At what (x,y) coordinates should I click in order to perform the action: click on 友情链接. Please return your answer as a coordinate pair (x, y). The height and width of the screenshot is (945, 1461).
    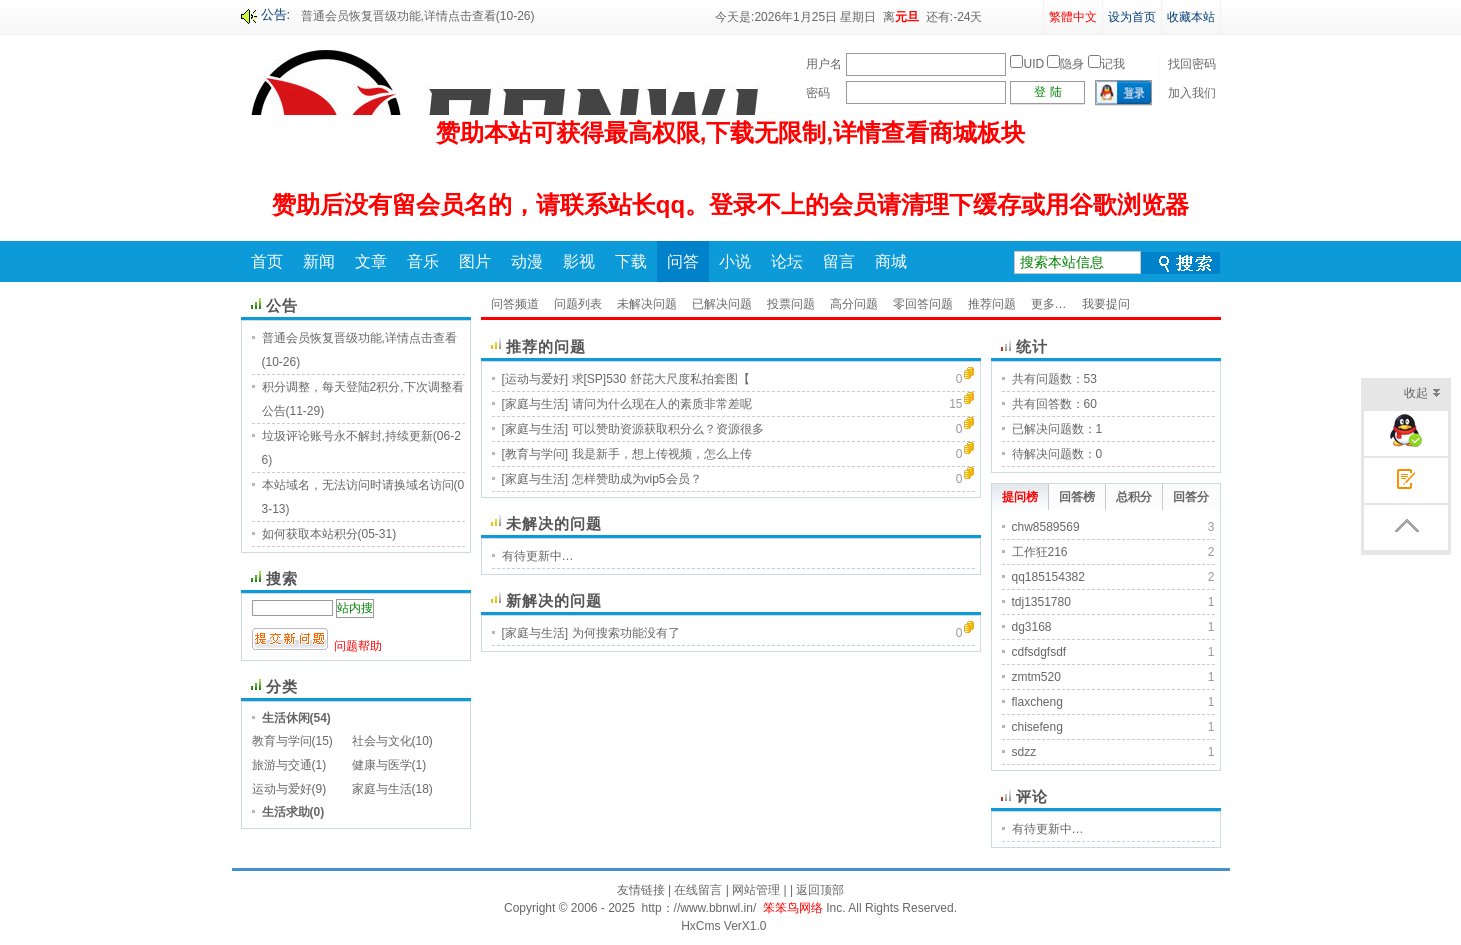
    Looking at the image, I should click on (641, 890).